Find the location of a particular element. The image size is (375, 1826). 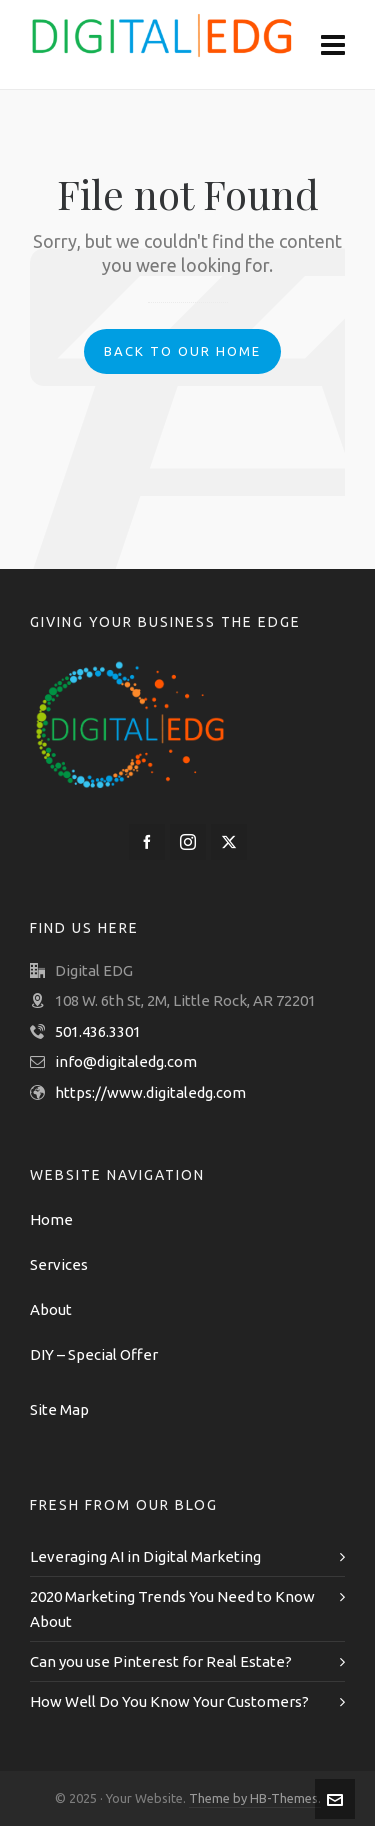

[instagram] is located at coordinates (188, 842).